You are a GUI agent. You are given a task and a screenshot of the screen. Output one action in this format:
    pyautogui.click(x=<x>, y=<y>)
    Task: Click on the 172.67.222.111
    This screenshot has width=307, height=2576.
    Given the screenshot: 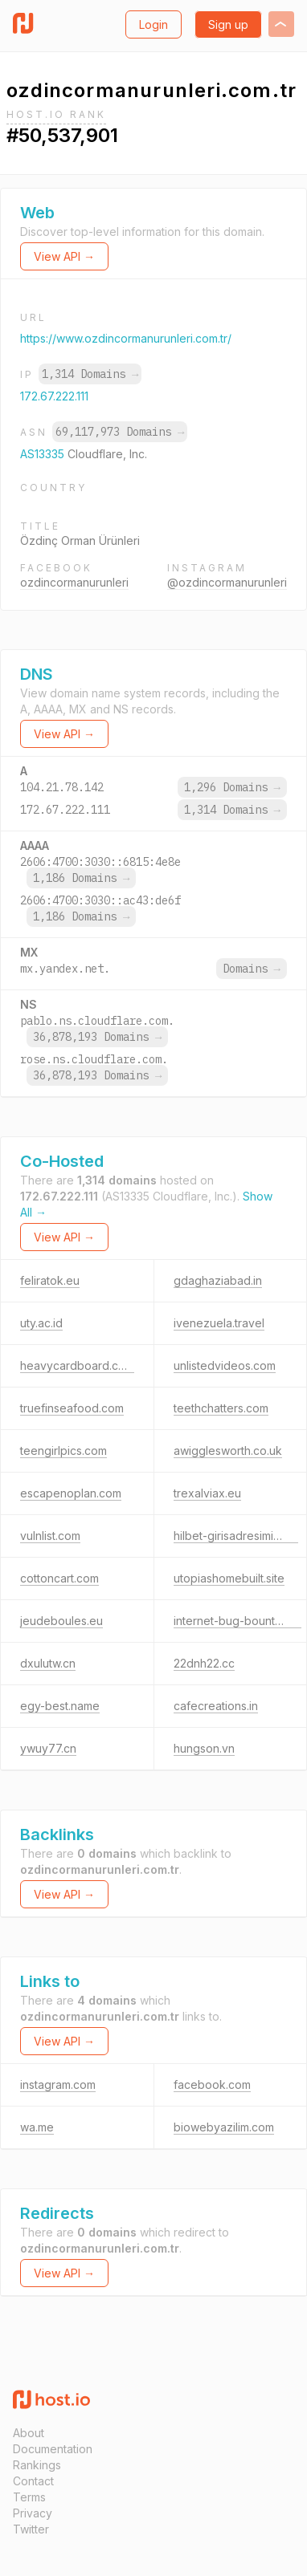 What is the action you would take?
    pyautogui.click(x=54, y=396)
    